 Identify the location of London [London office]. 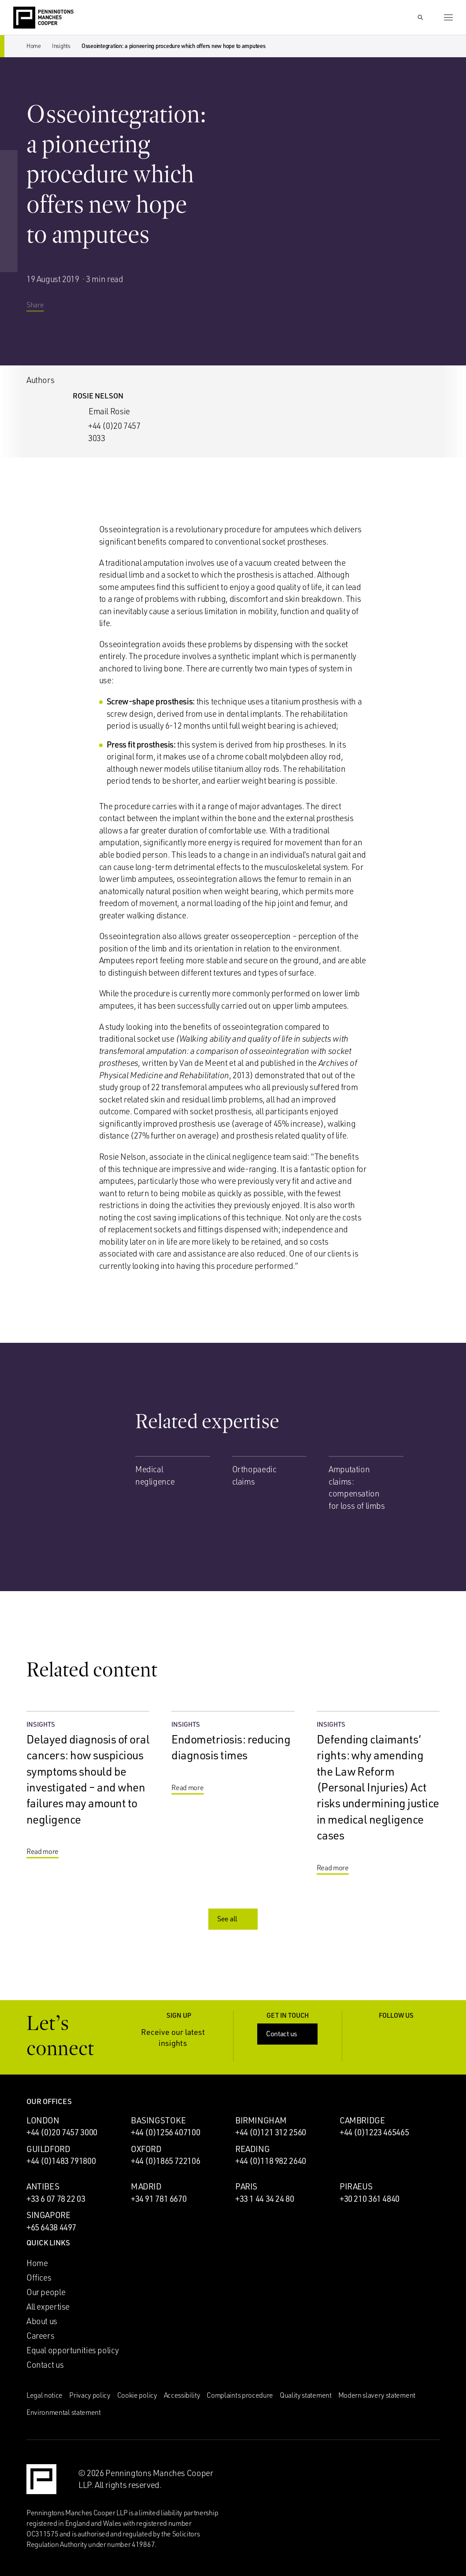
(42, 2120).